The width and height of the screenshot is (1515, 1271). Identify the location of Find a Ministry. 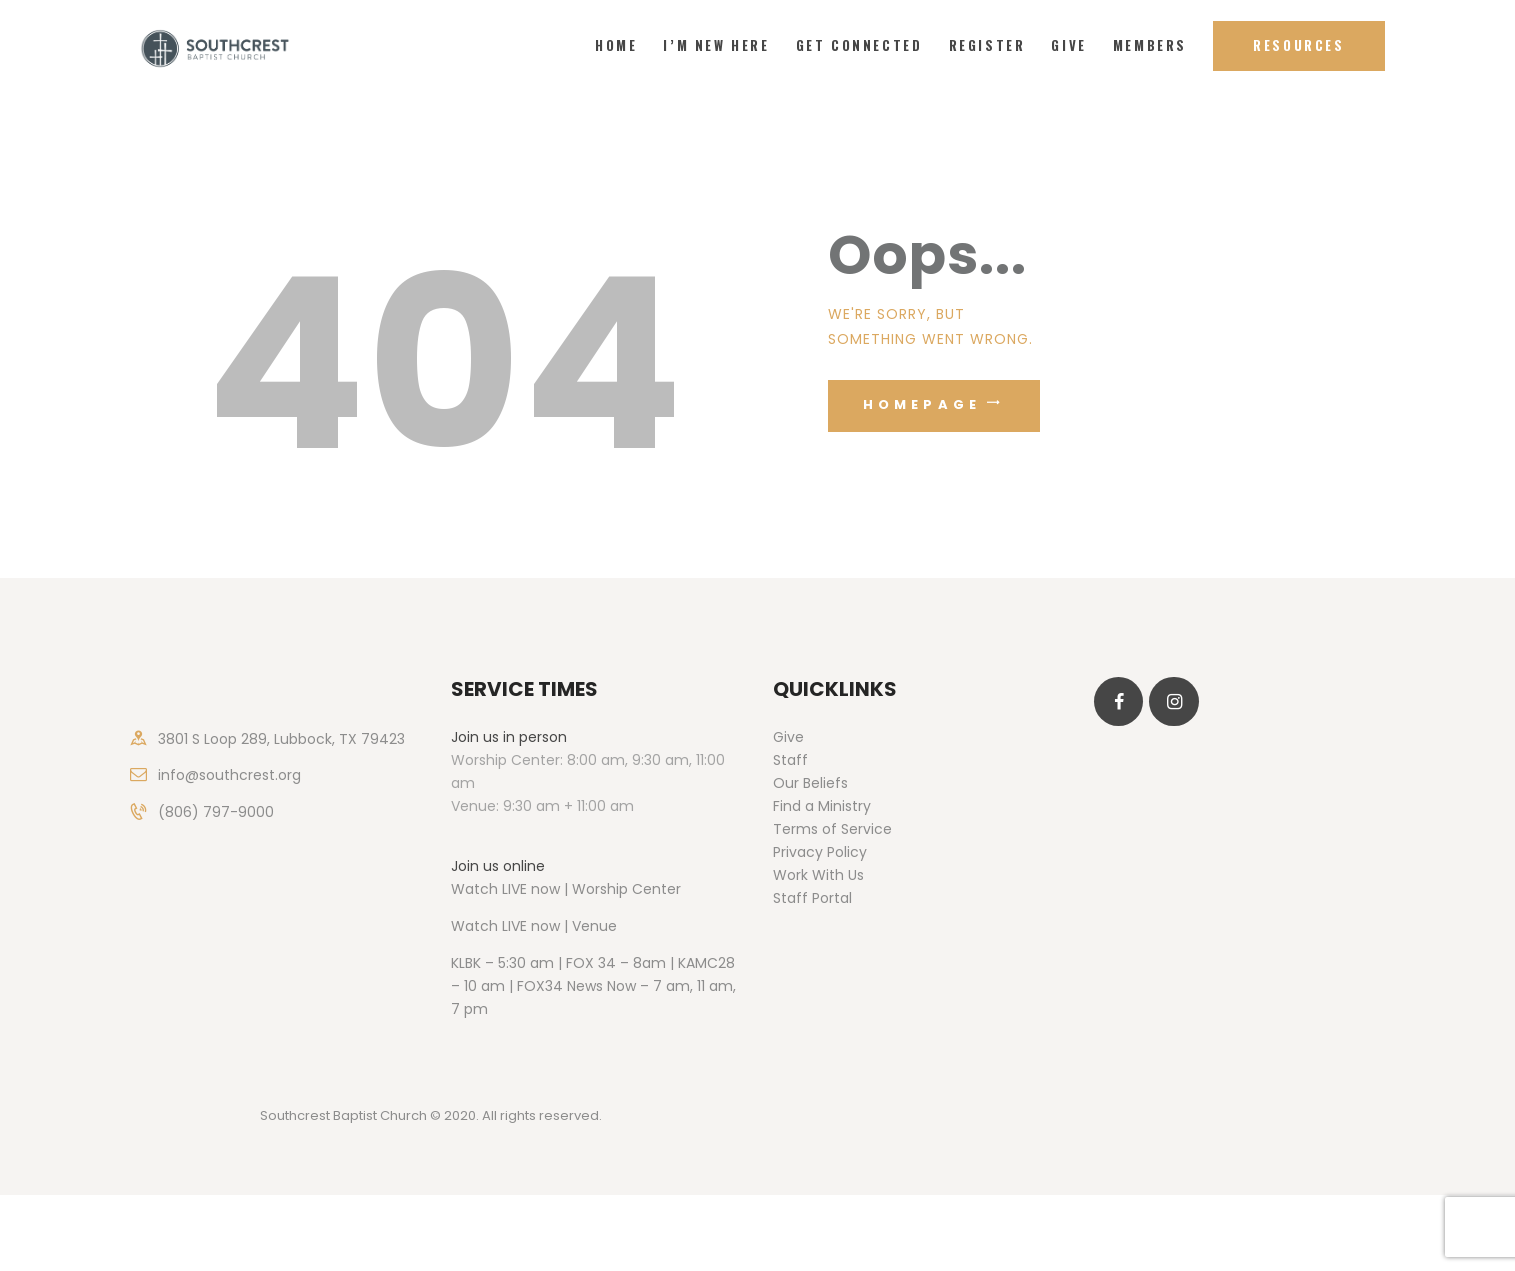
(822, 806).